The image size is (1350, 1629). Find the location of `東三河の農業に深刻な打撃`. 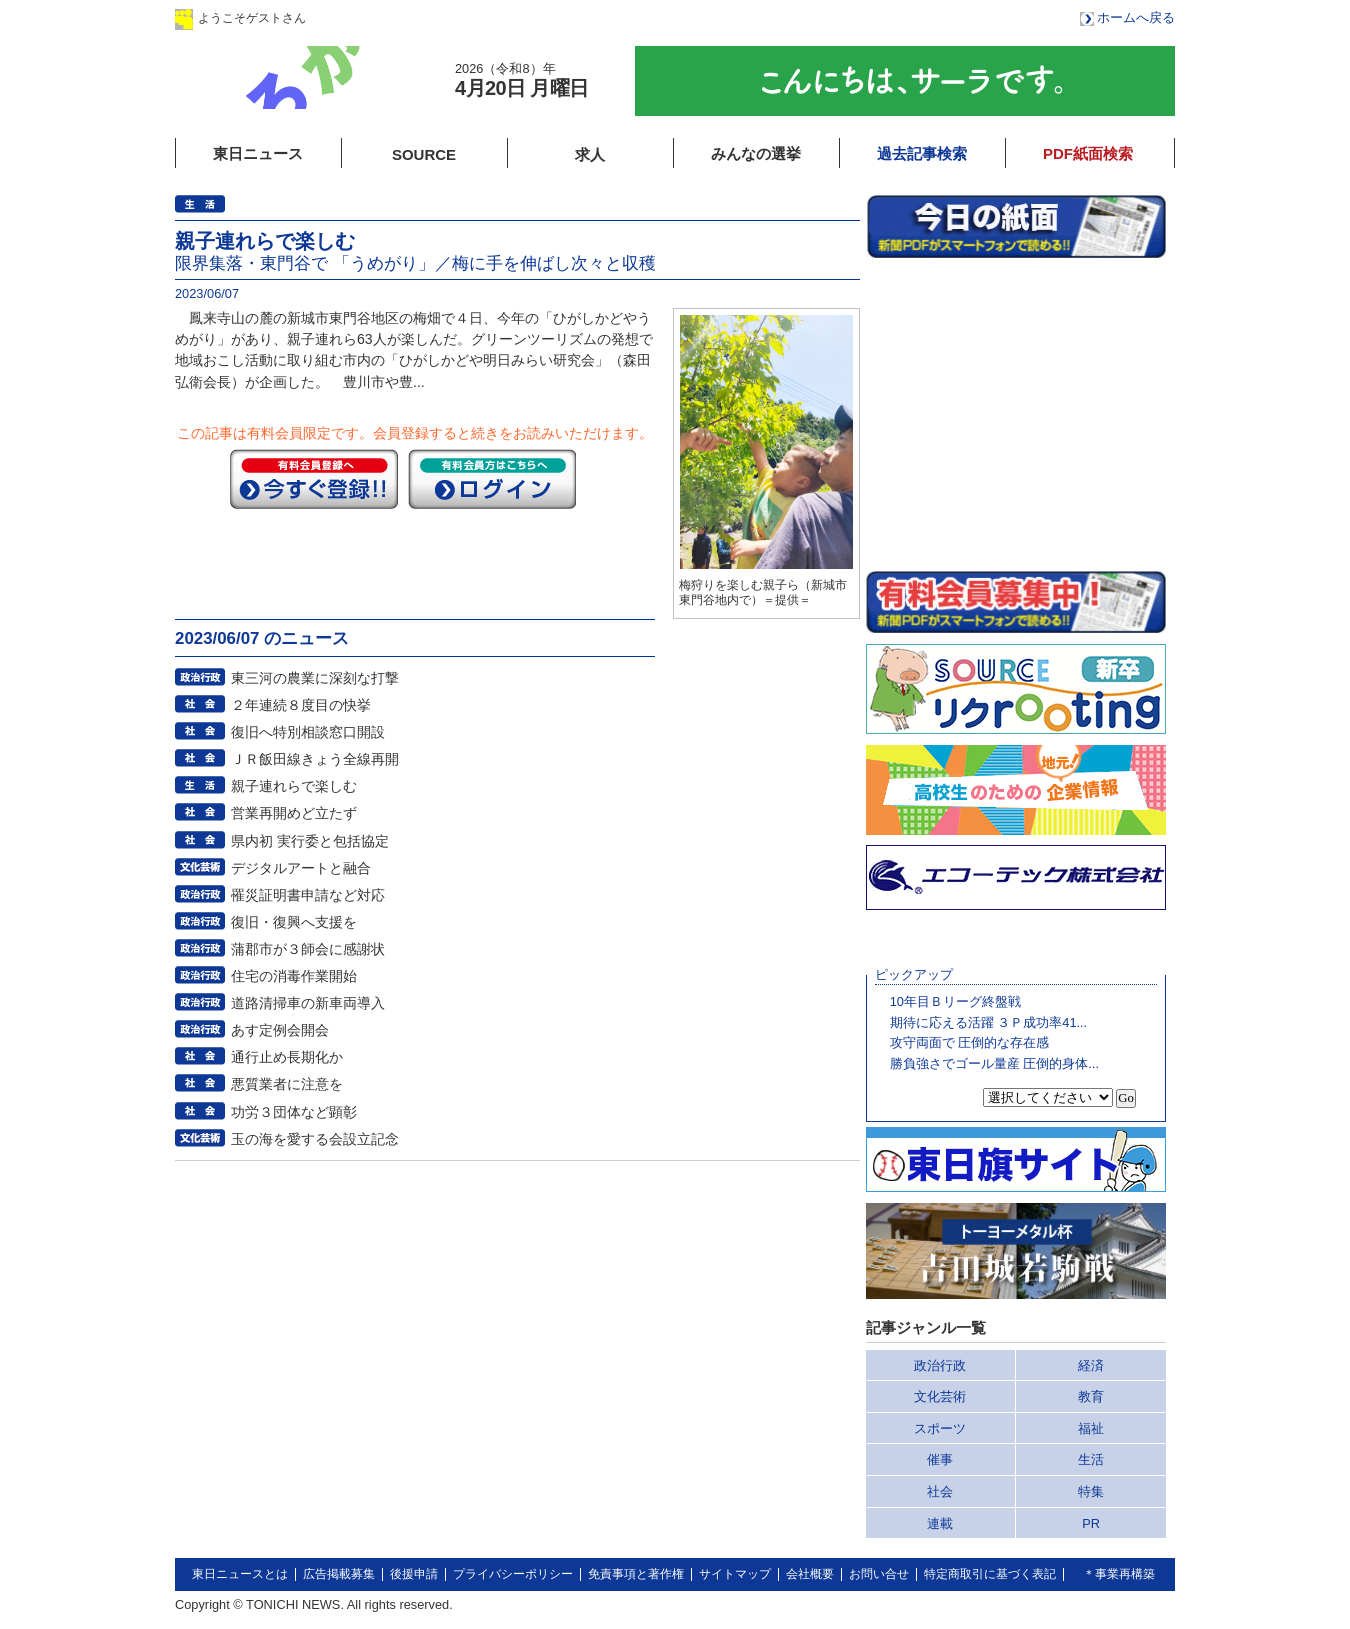

東三河の農業に深刻な打撃 is located at coordinates (315, 678).